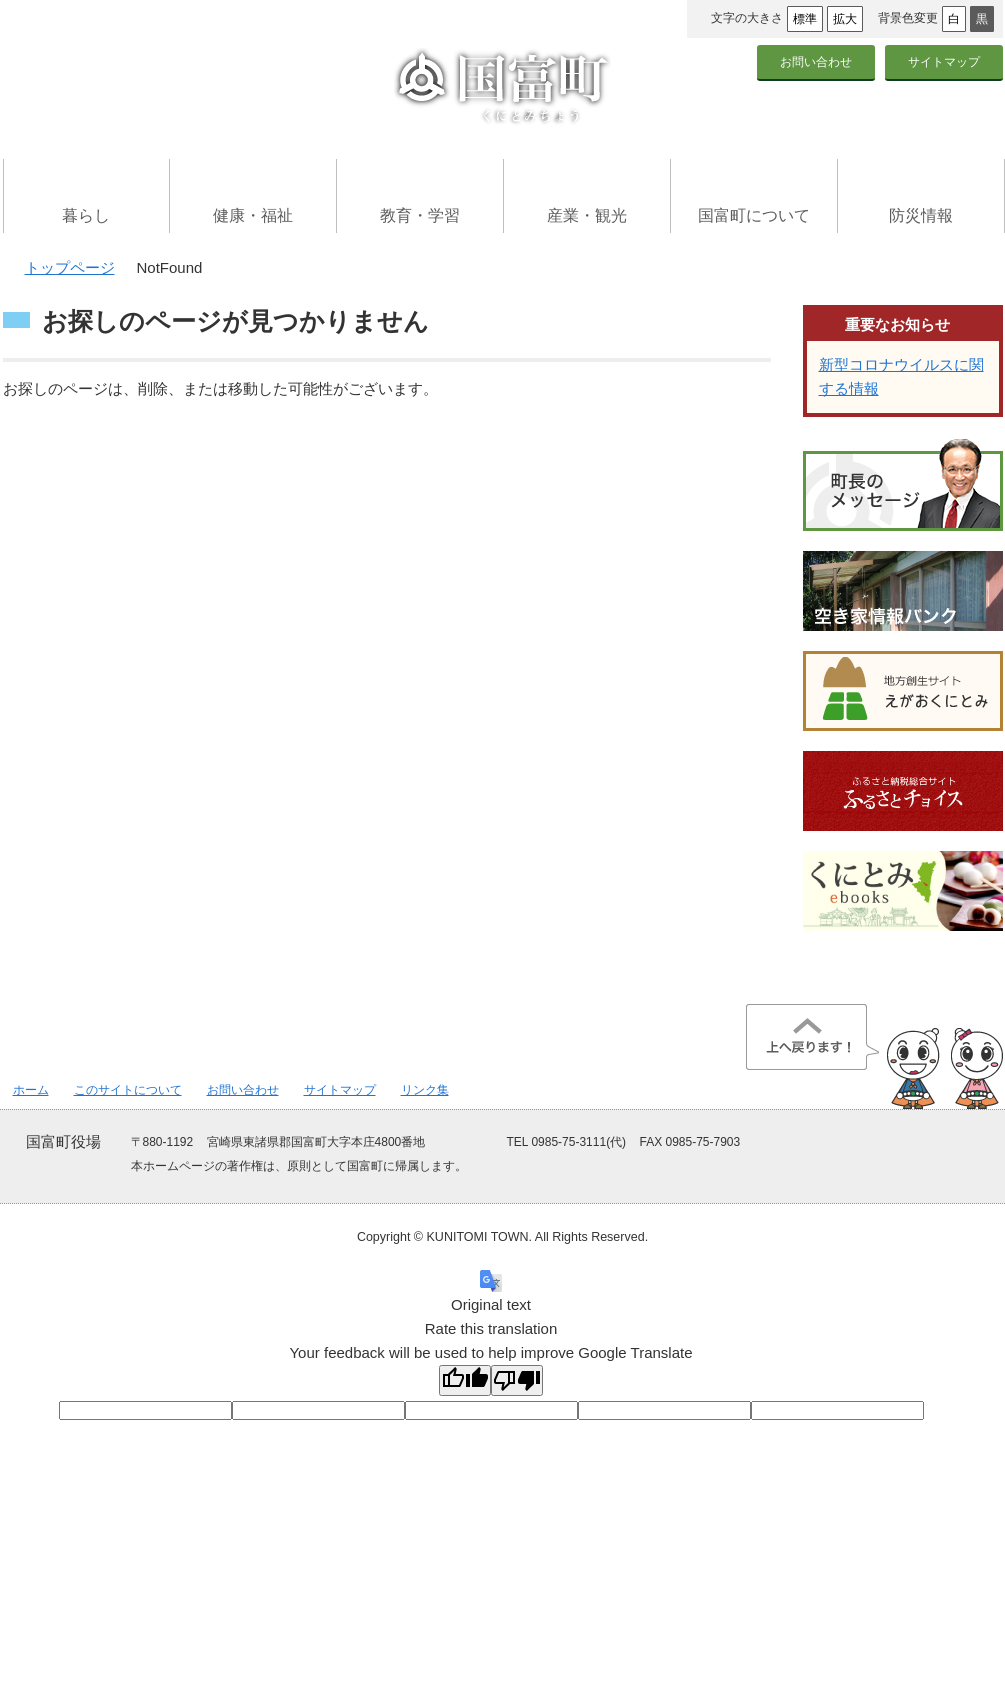 The height and width of the screenshot is (1706, 1005). What do you see at coordinates (845, 19) in the screenshot?
I see `拡大` at bounding box center [845, 19].